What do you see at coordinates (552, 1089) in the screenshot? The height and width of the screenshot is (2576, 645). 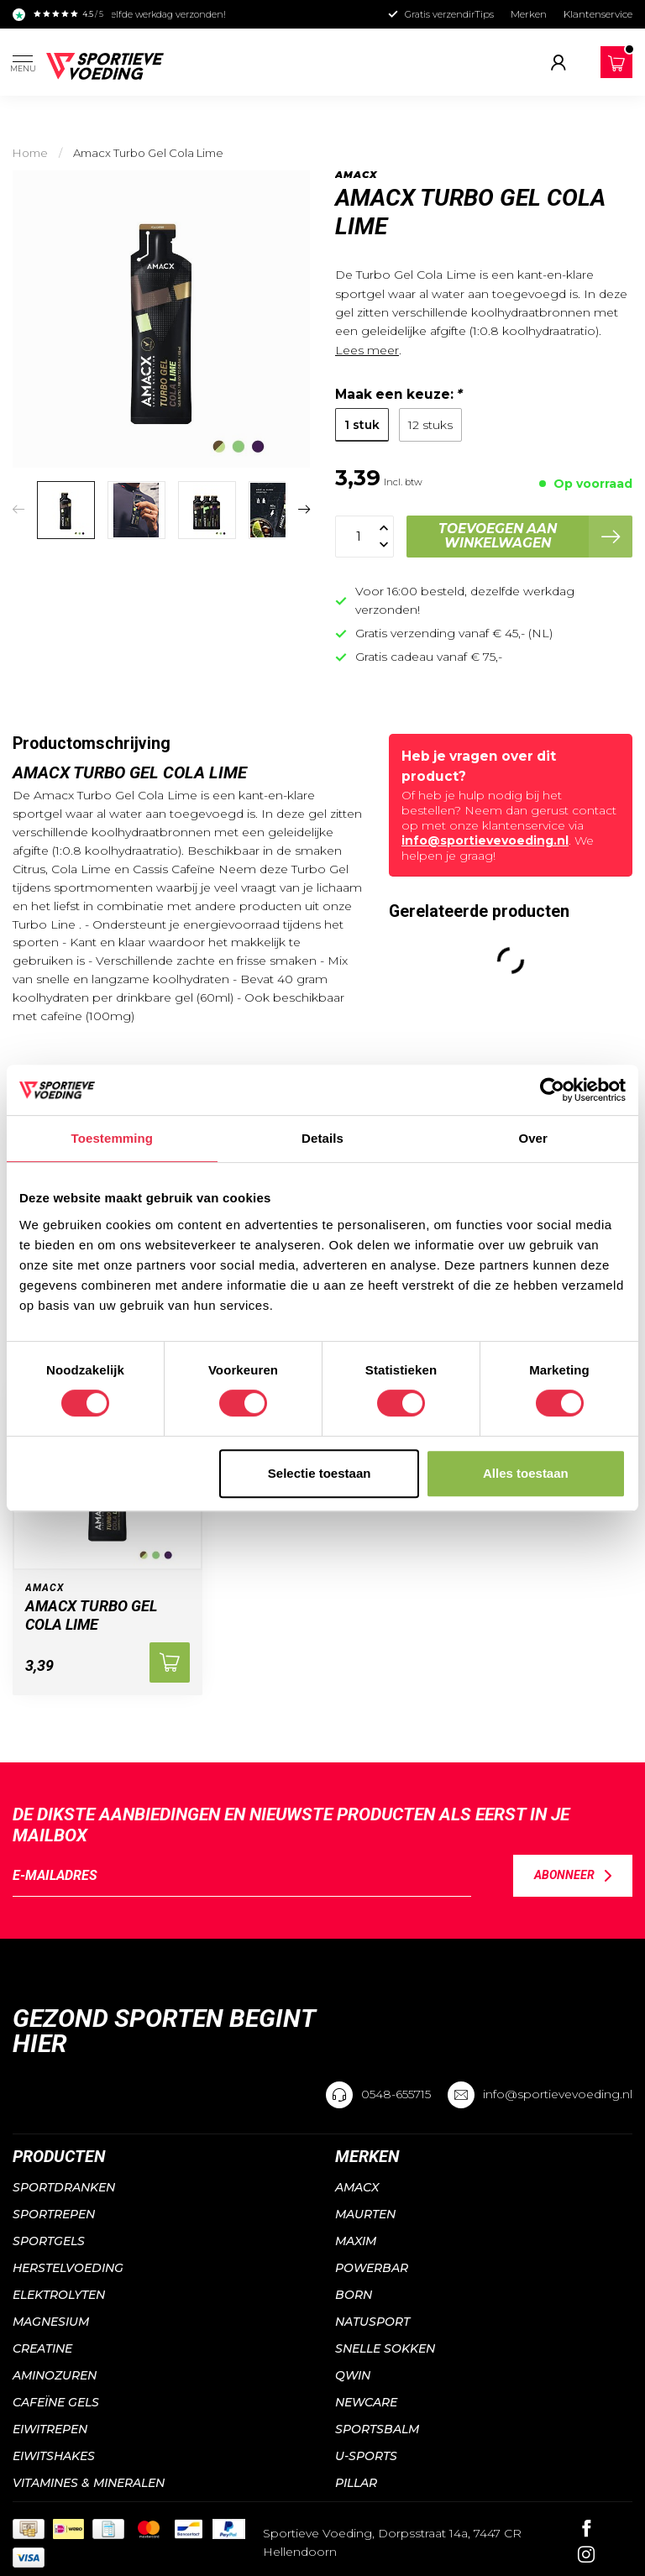 I see `[Cookiebot van Usercentrics - opent in een nieuw venster]` at bounding box center [552, 1089].